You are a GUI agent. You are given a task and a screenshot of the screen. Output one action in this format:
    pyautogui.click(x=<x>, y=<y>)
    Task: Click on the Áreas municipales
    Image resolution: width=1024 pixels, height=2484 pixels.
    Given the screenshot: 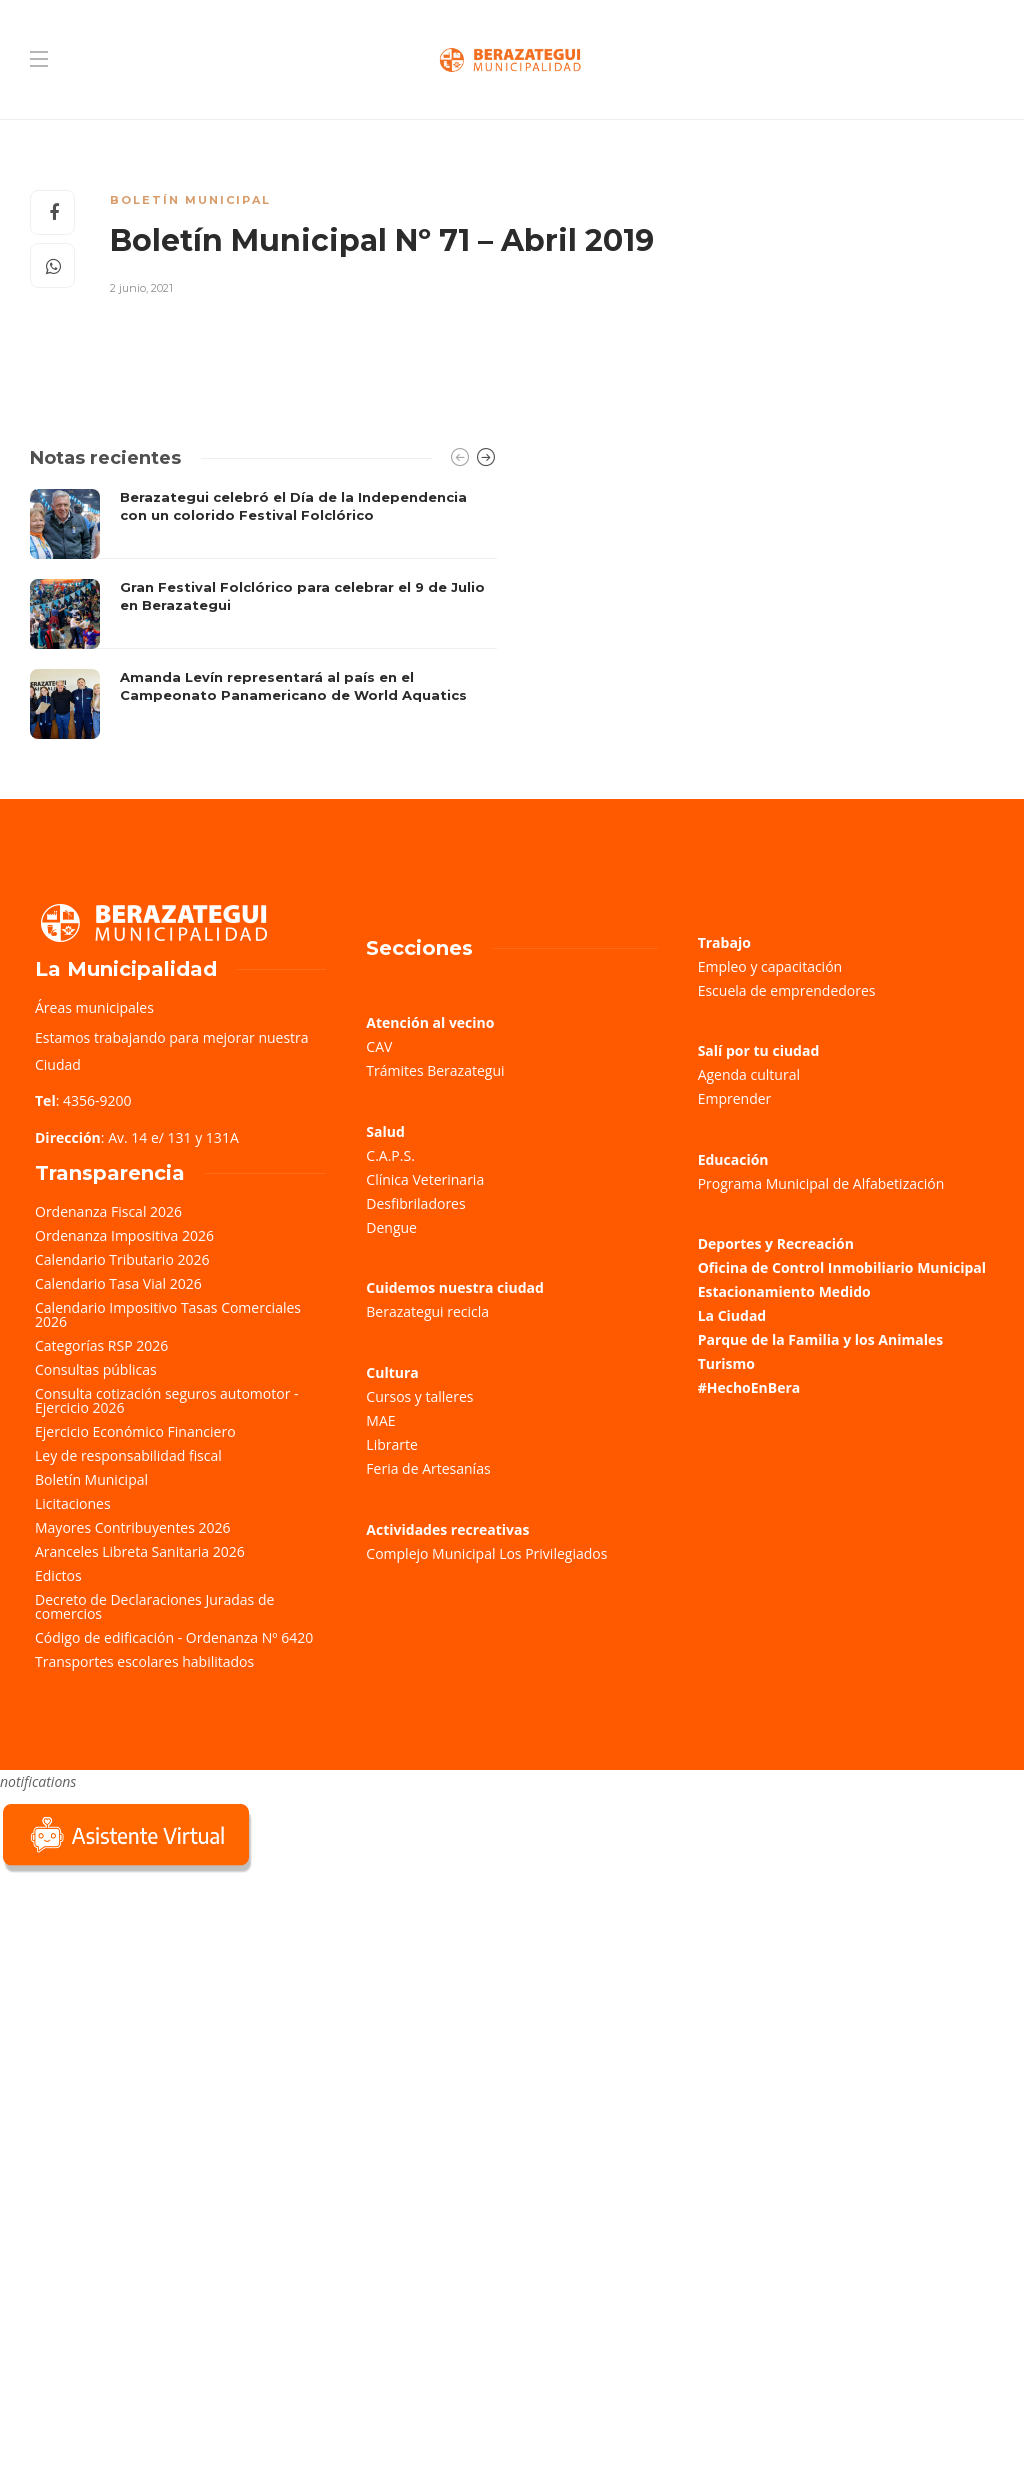 What is the action you would take?
    pyautogui.click(x=94, y=1007)
    